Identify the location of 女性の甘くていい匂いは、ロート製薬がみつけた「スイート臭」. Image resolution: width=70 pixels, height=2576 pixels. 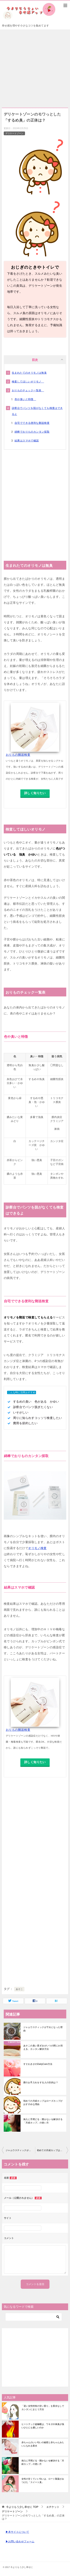
(42, 2481).